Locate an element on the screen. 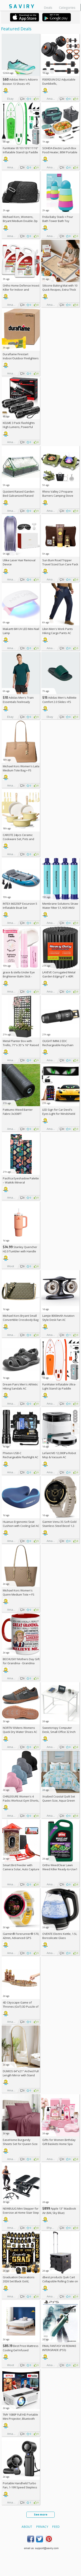 The image size is (81, 2576). About is located at coordinates (27, 2527).